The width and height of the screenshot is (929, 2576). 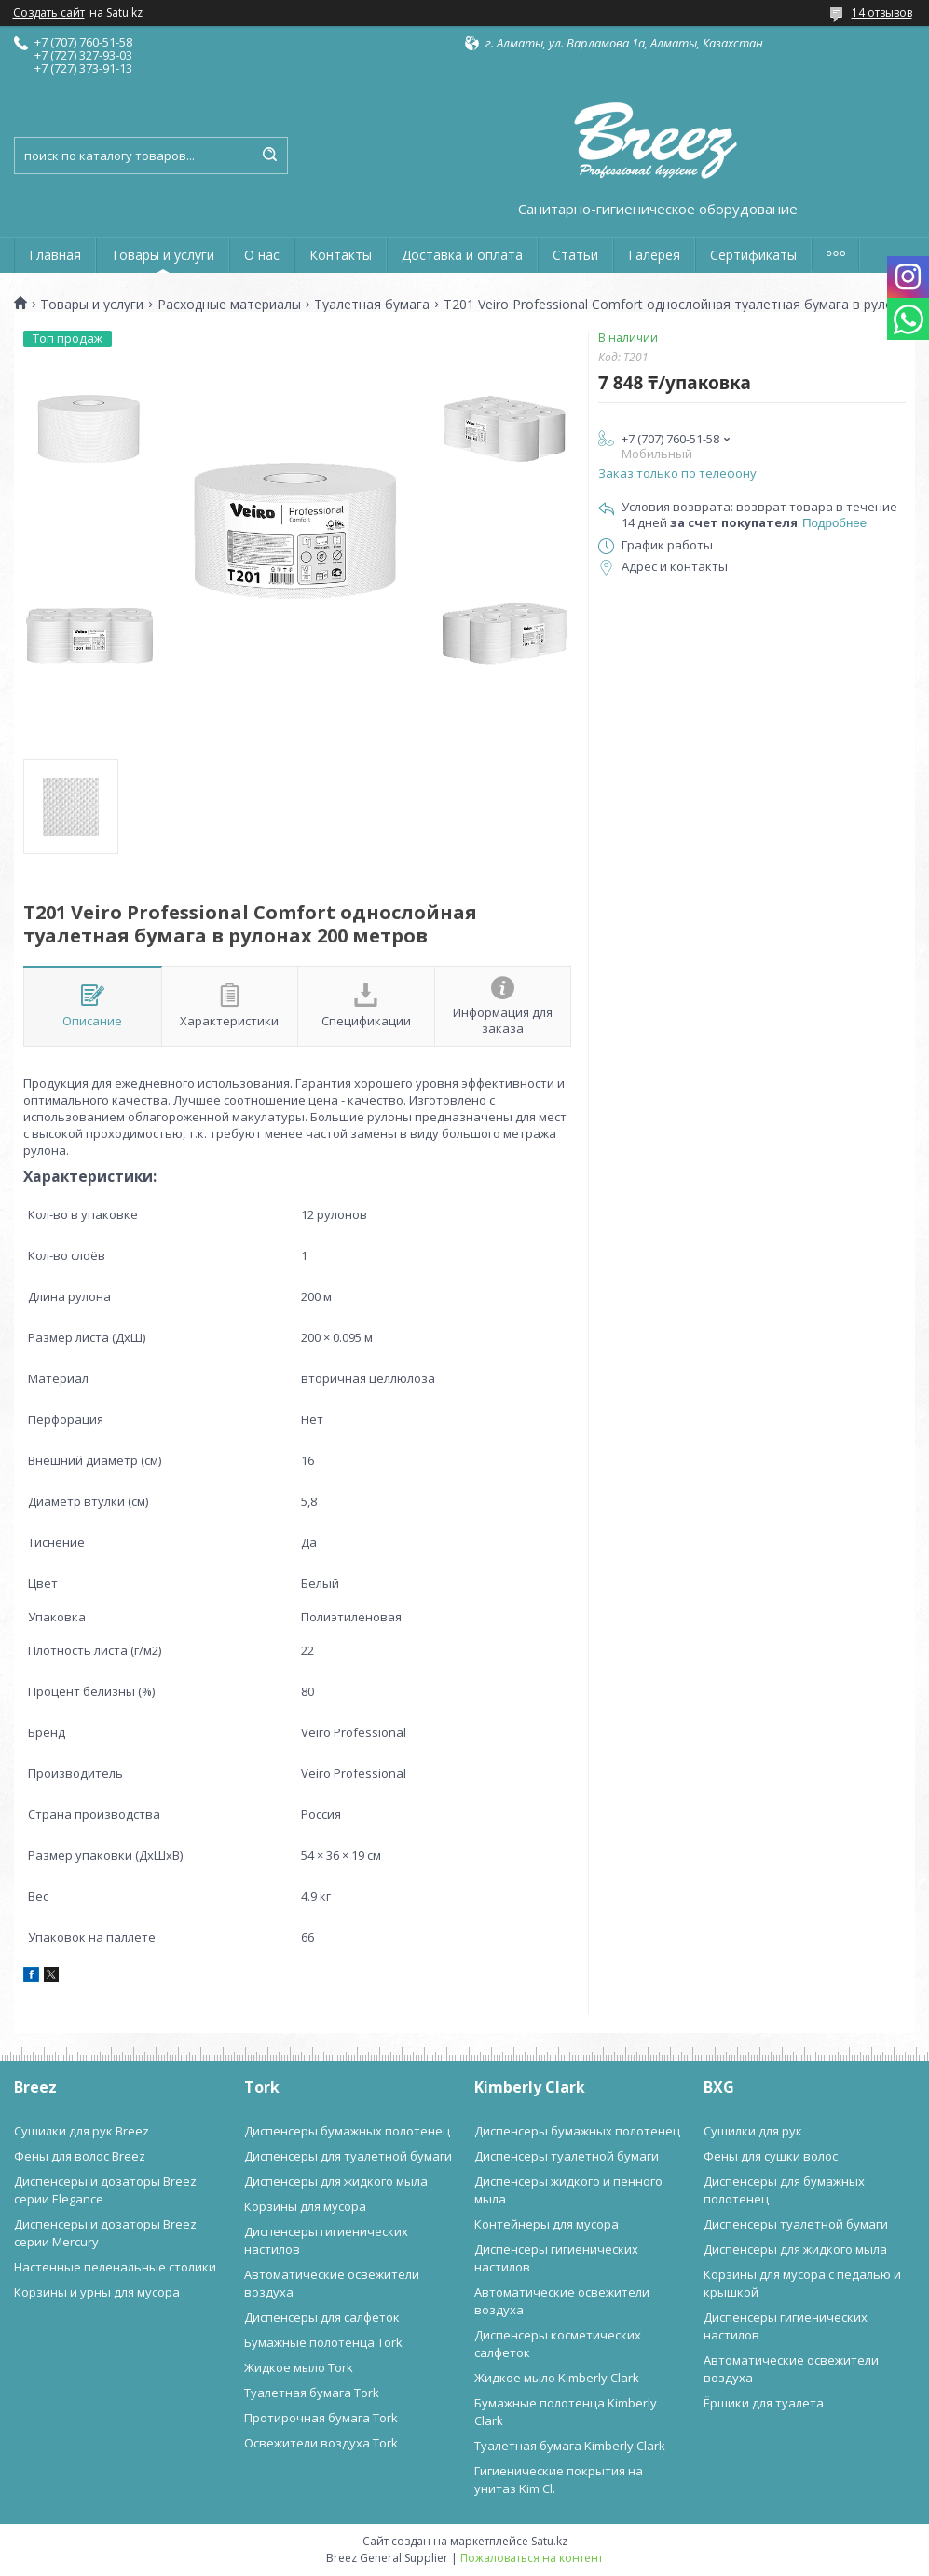 What do you see at coordinates (753, 255) in the screenshot?
I see `Сертификаты` at bounding box center [753, 255].